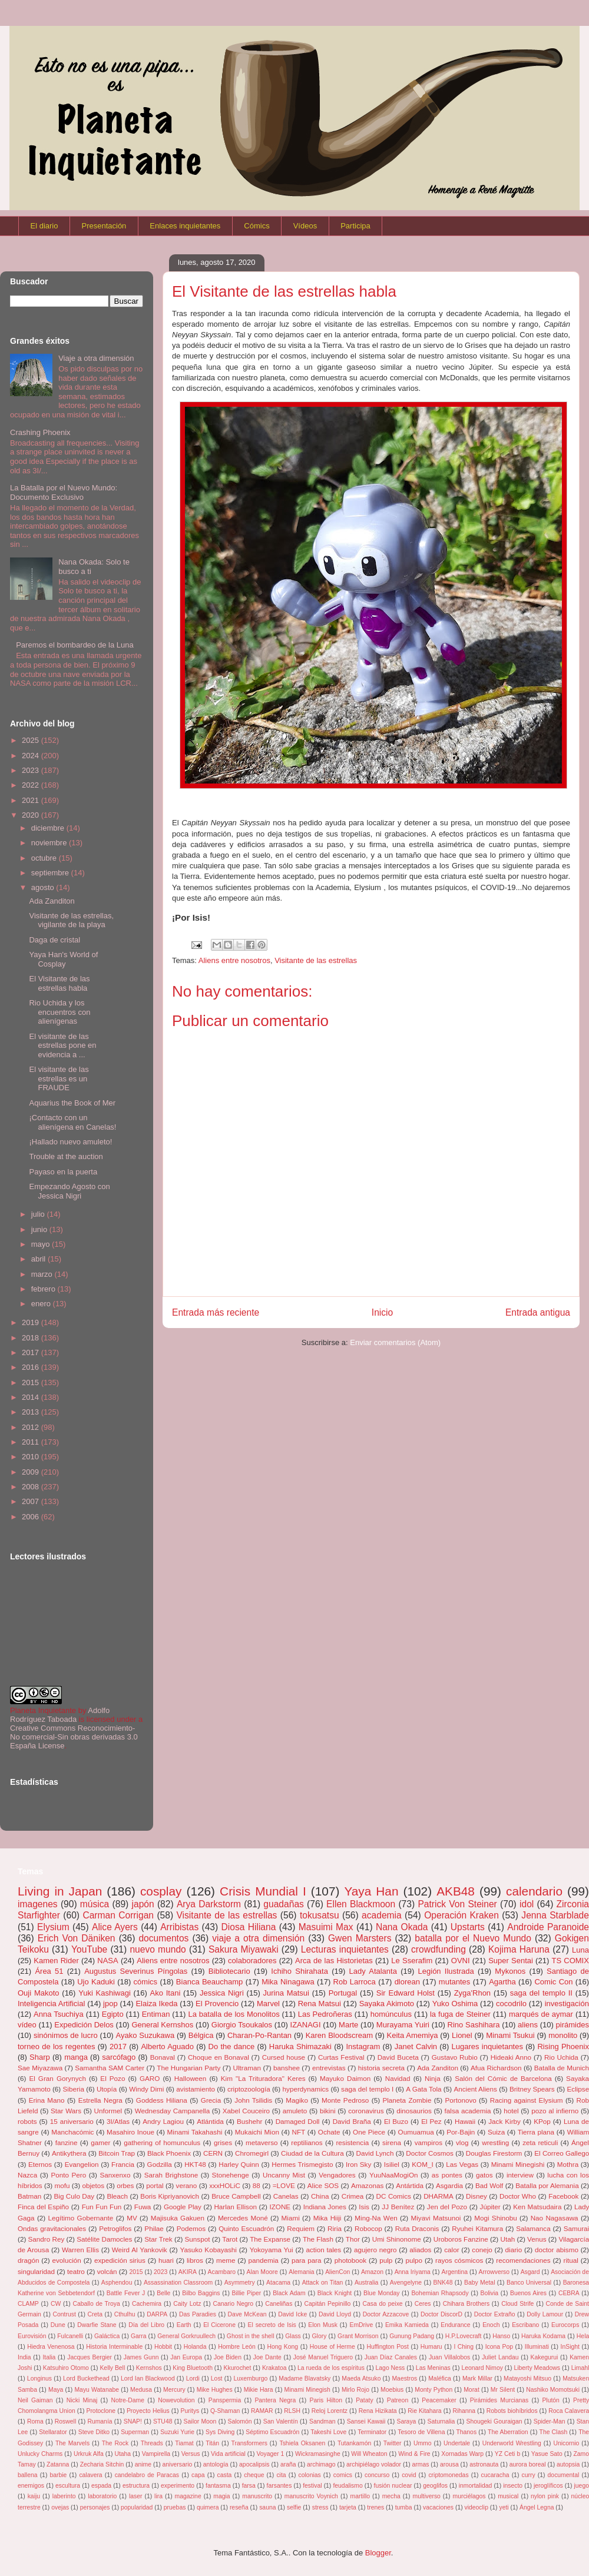 This screenshot has width=589, height=2576. What do you see at coordinates (195, 2346) in the screenshot?
I see `Holanda` at bounding box center [195, 2346].